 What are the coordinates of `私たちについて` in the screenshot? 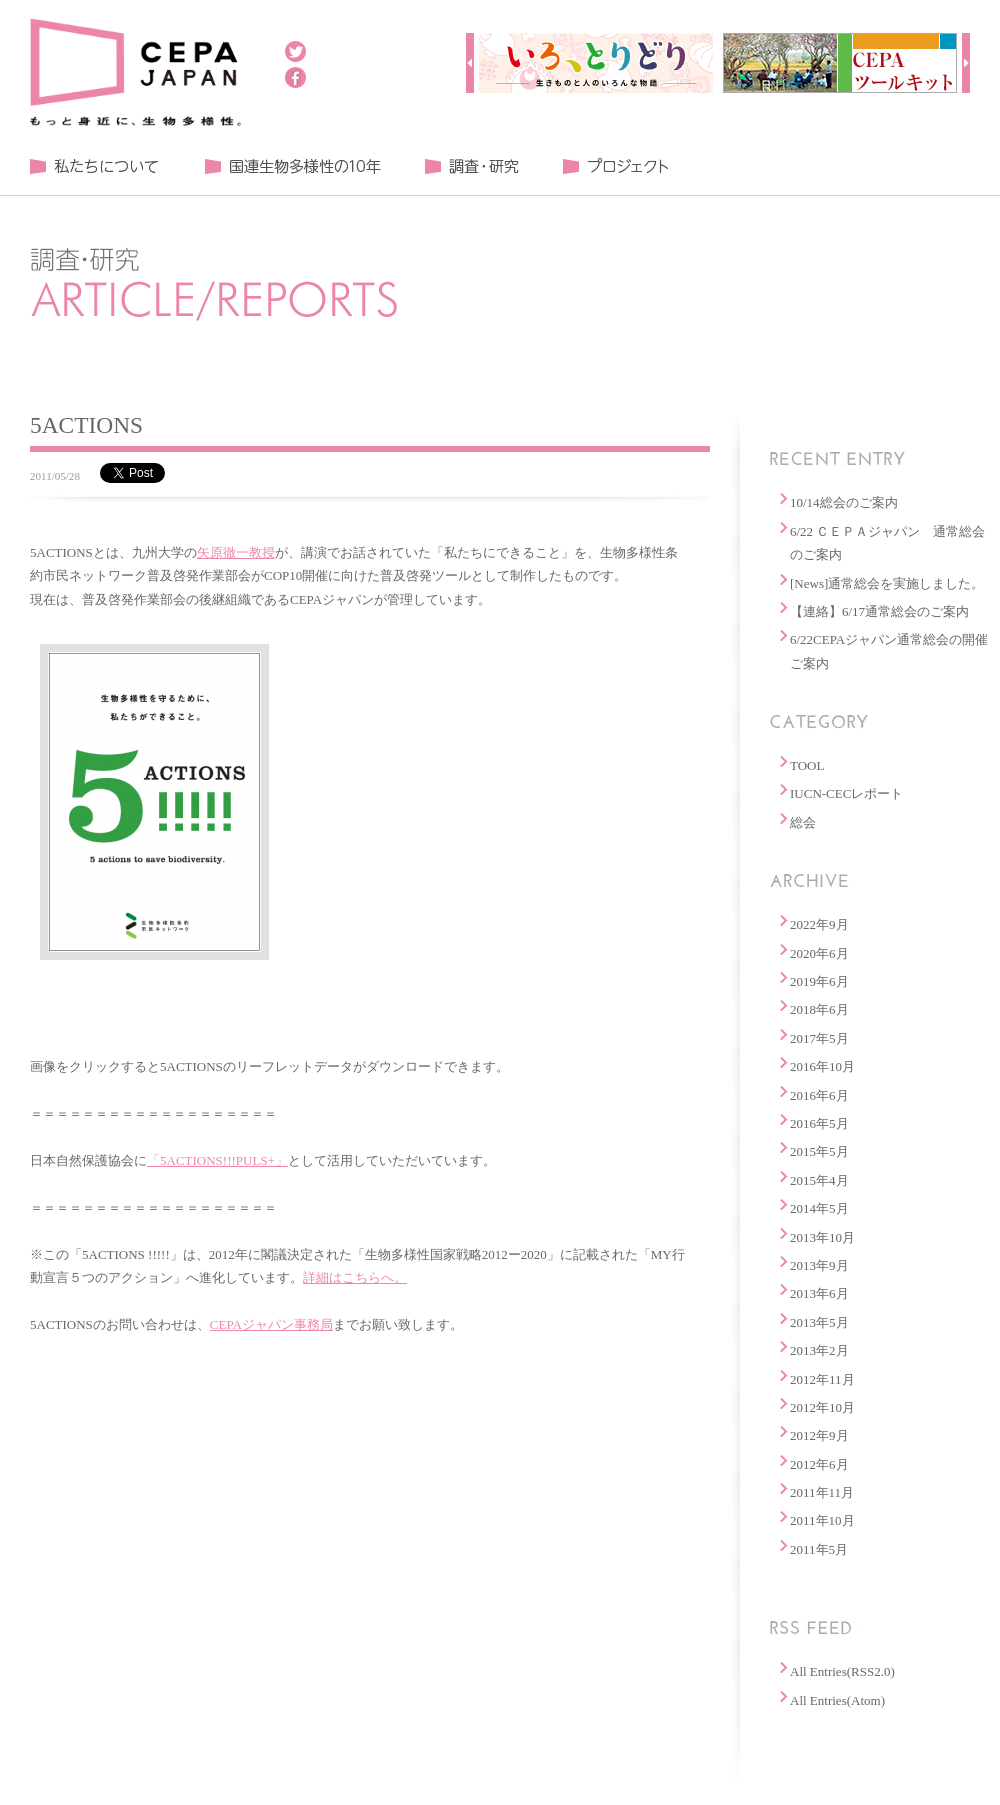 It's located at (95, 166).